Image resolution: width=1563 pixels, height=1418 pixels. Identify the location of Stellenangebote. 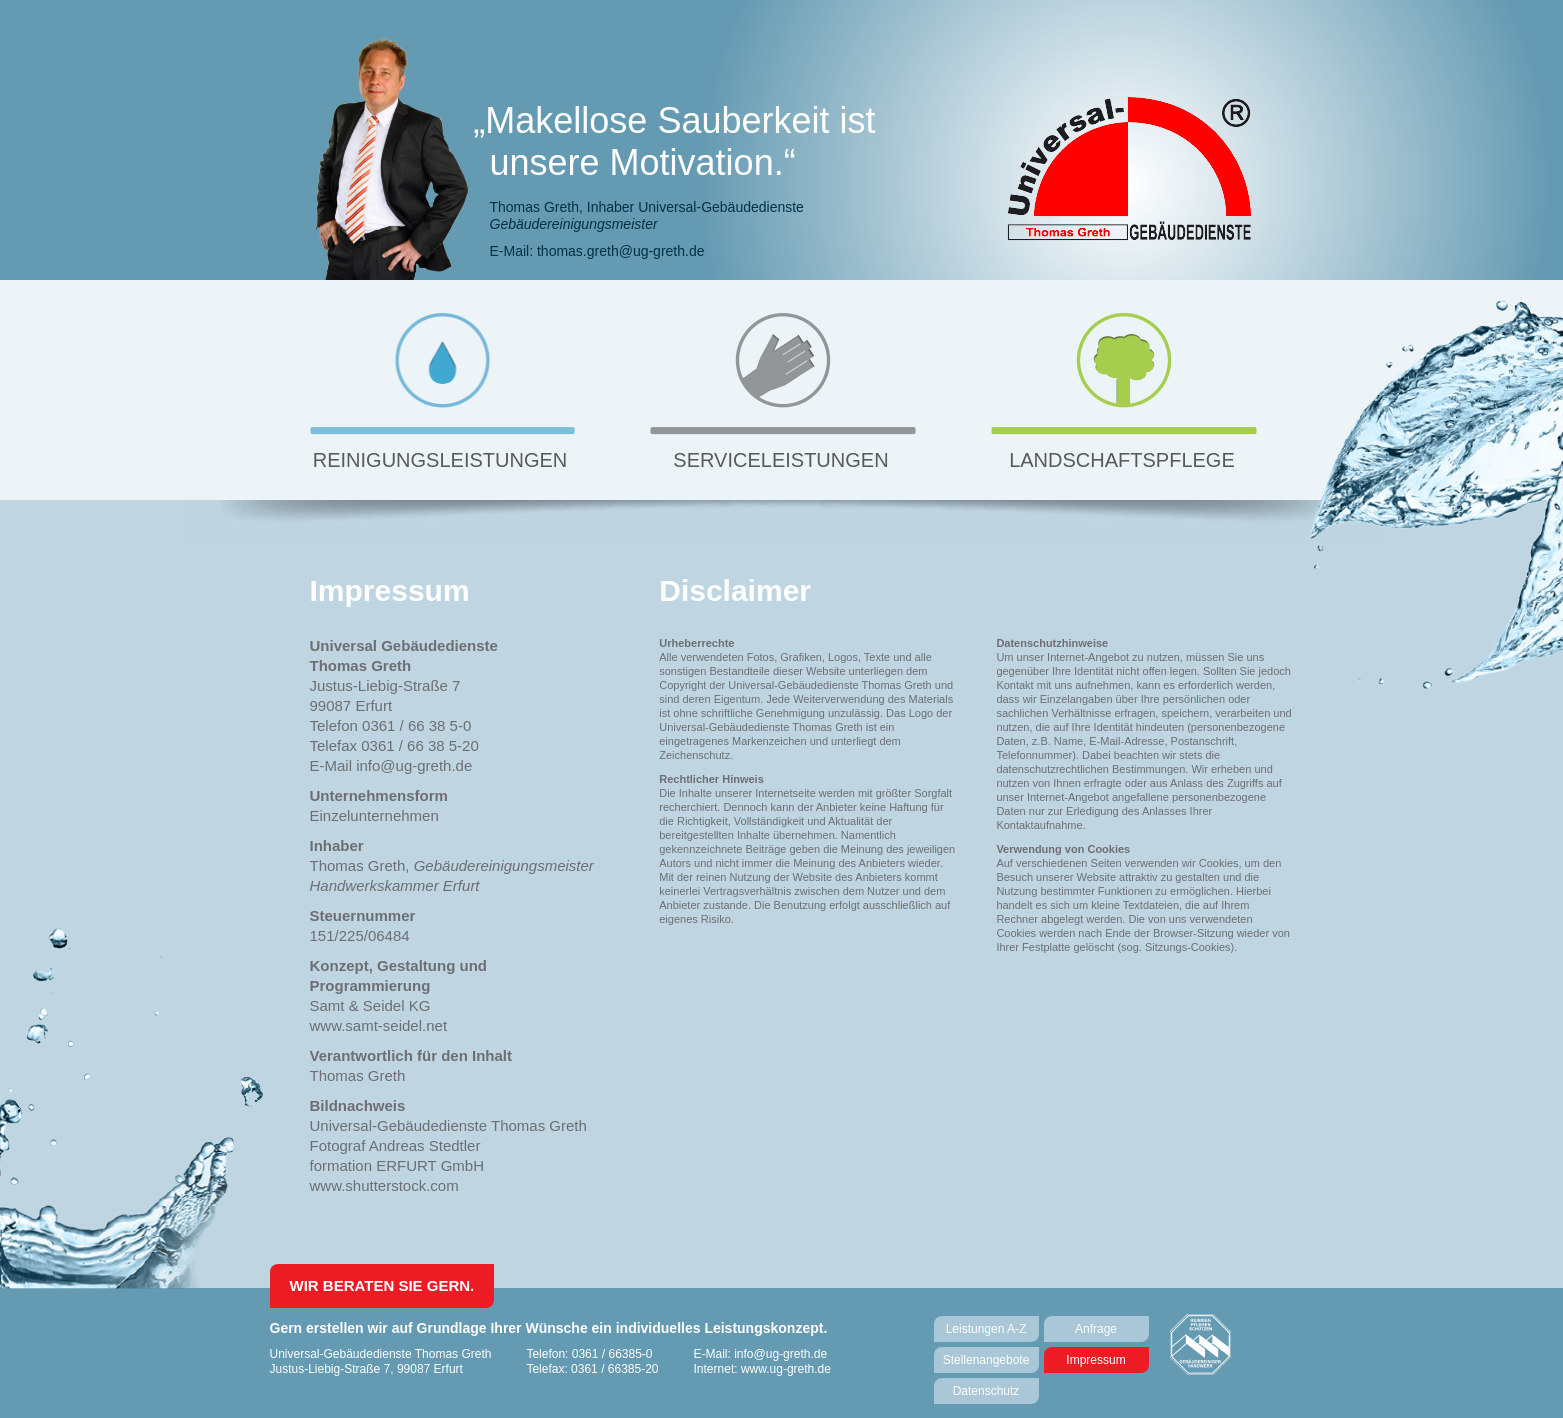
(986, 1360).